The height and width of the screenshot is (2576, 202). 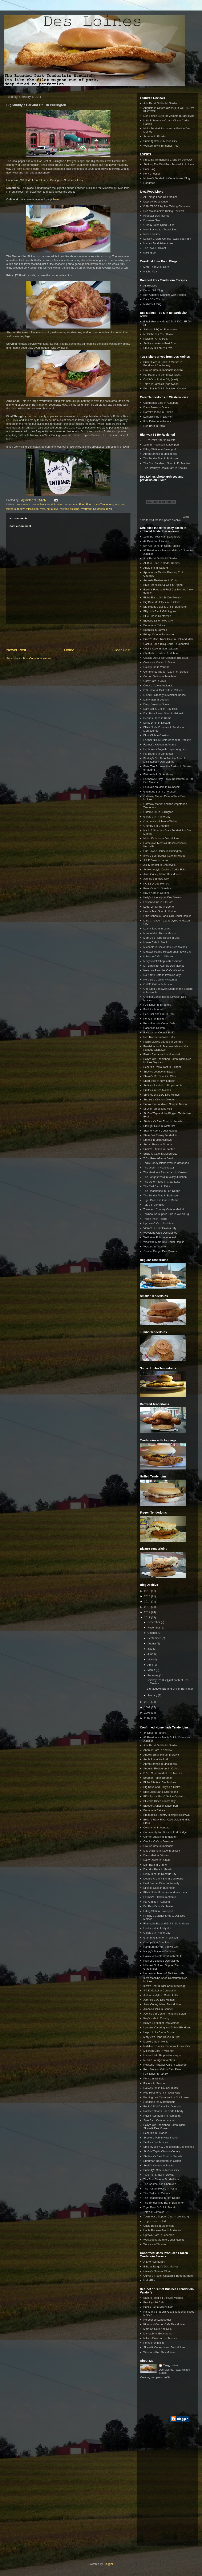 What do you see at coordinates (156, 892) in the screenshot?
I see `Kay's Kafe in Corning` at bounding box center [156, 892].